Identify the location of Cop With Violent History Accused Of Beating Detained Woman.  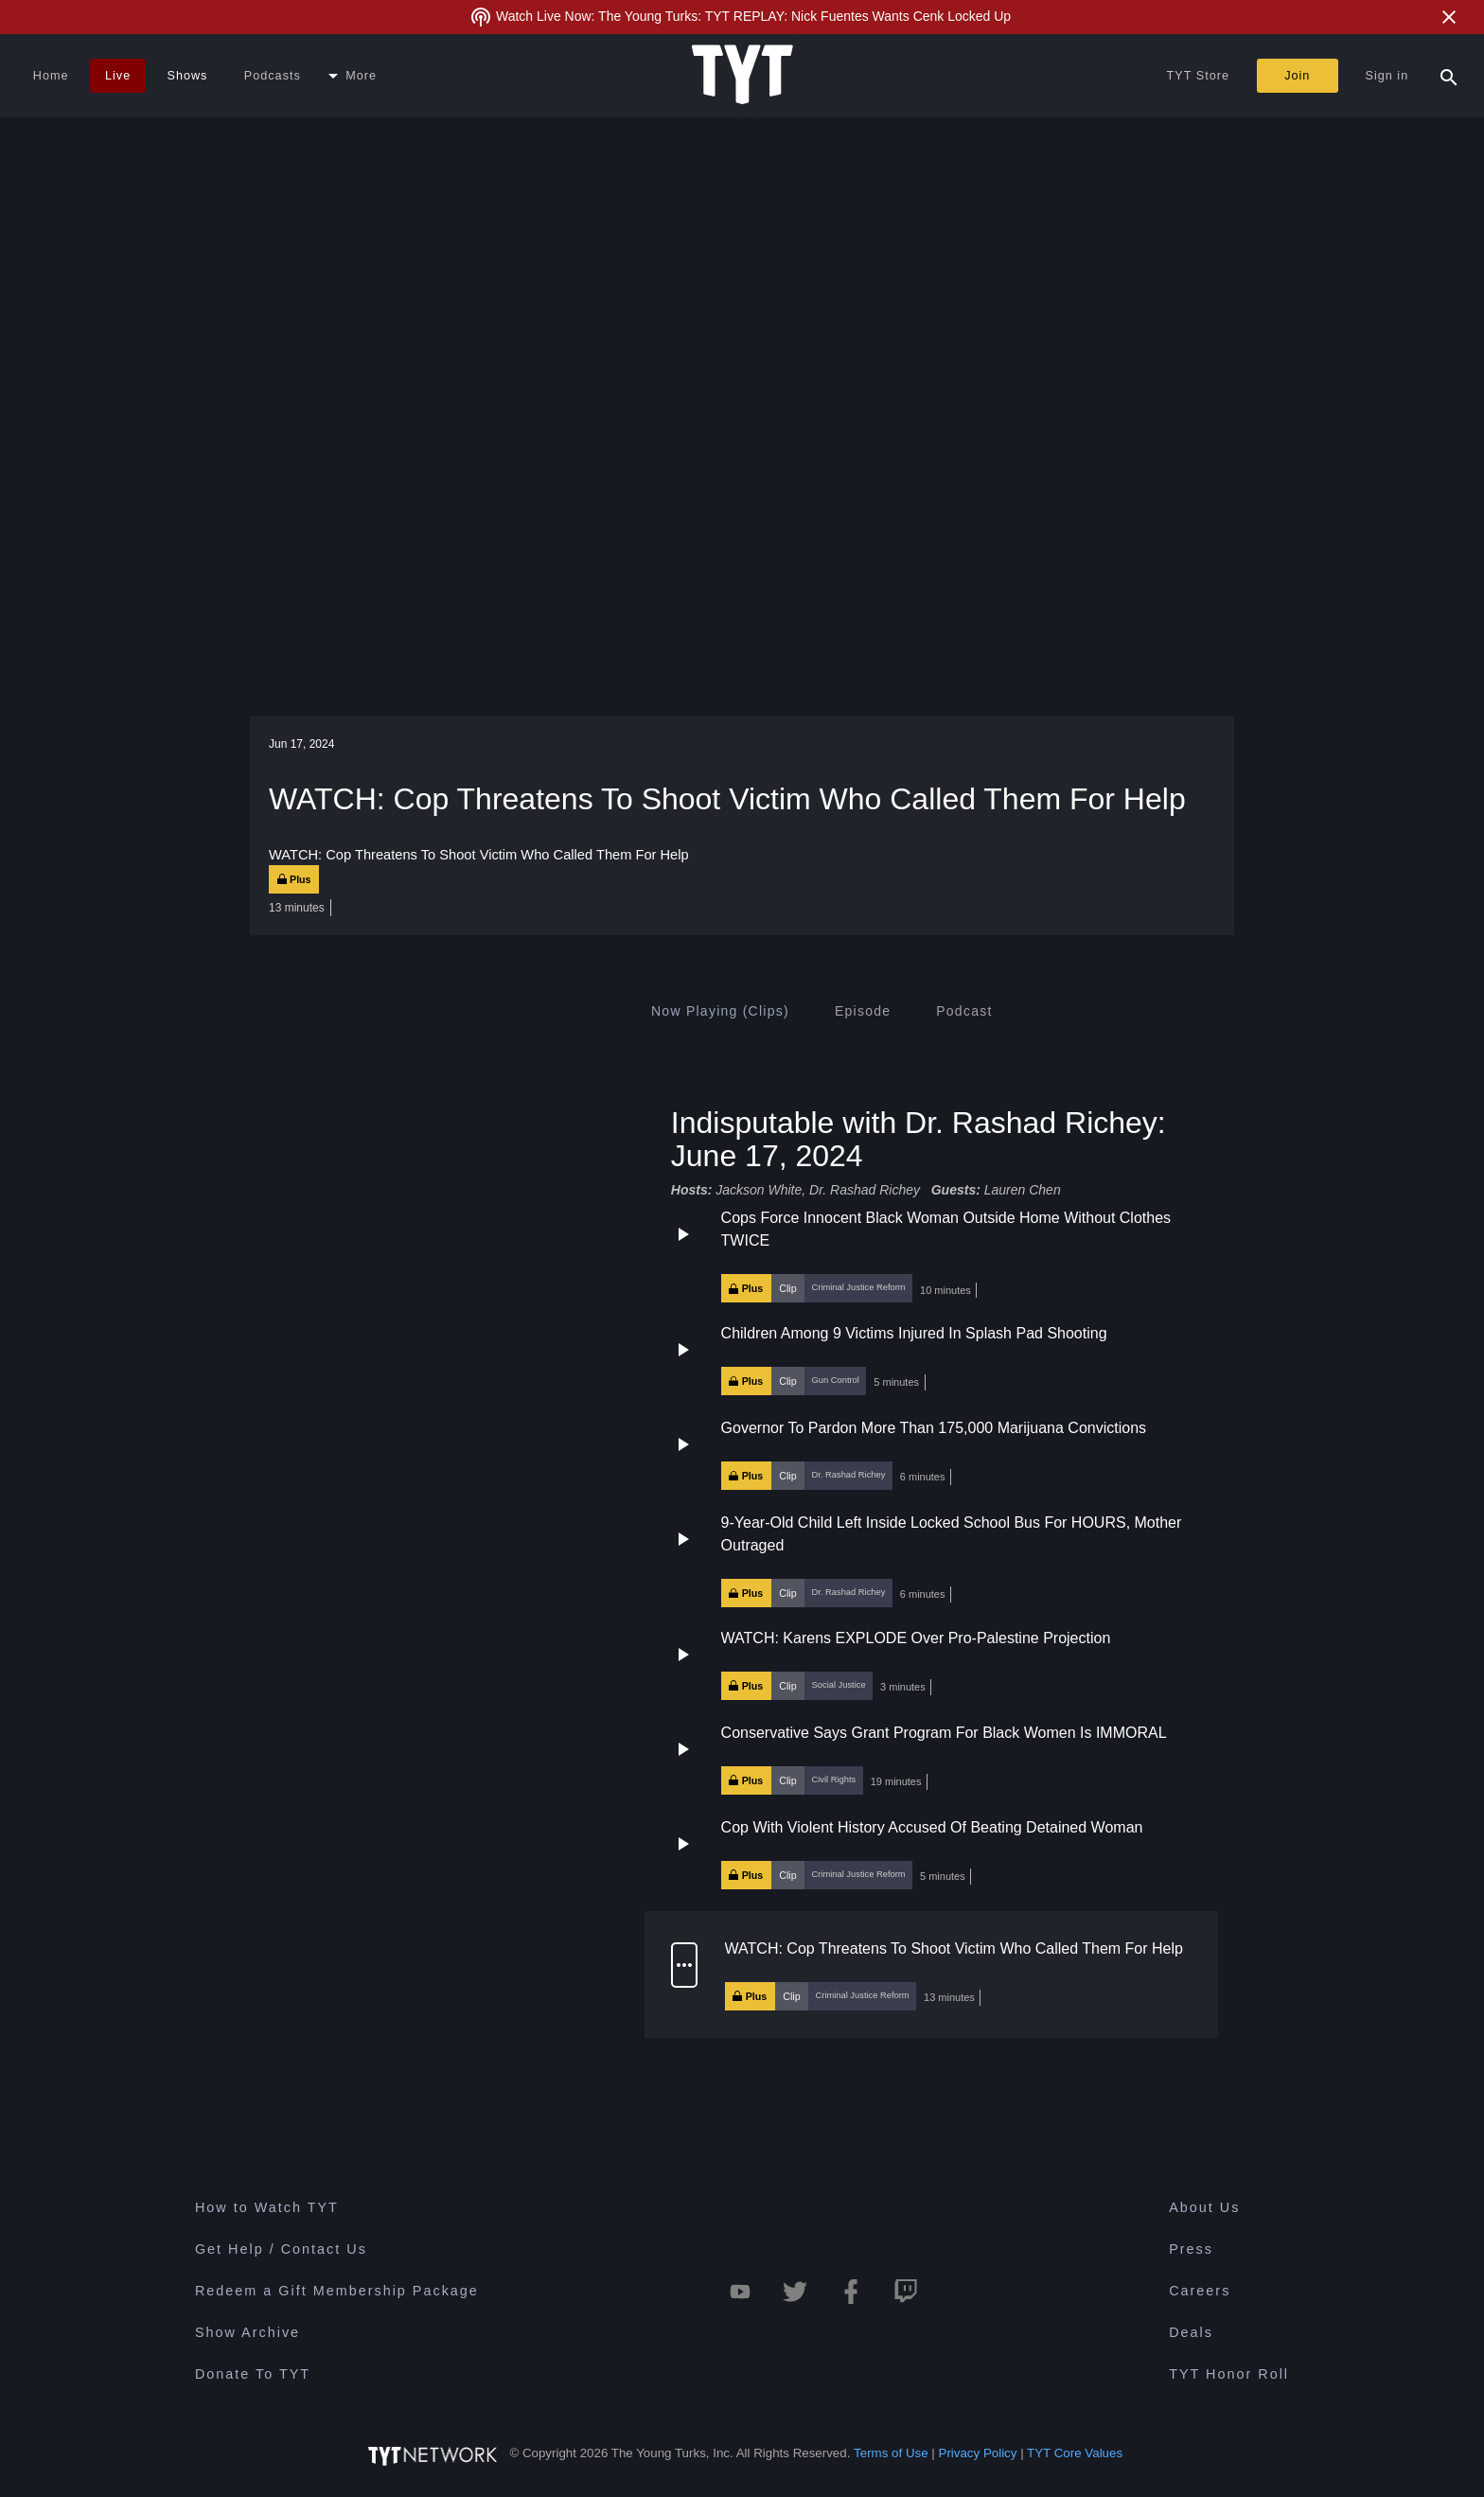
(932, 1826).